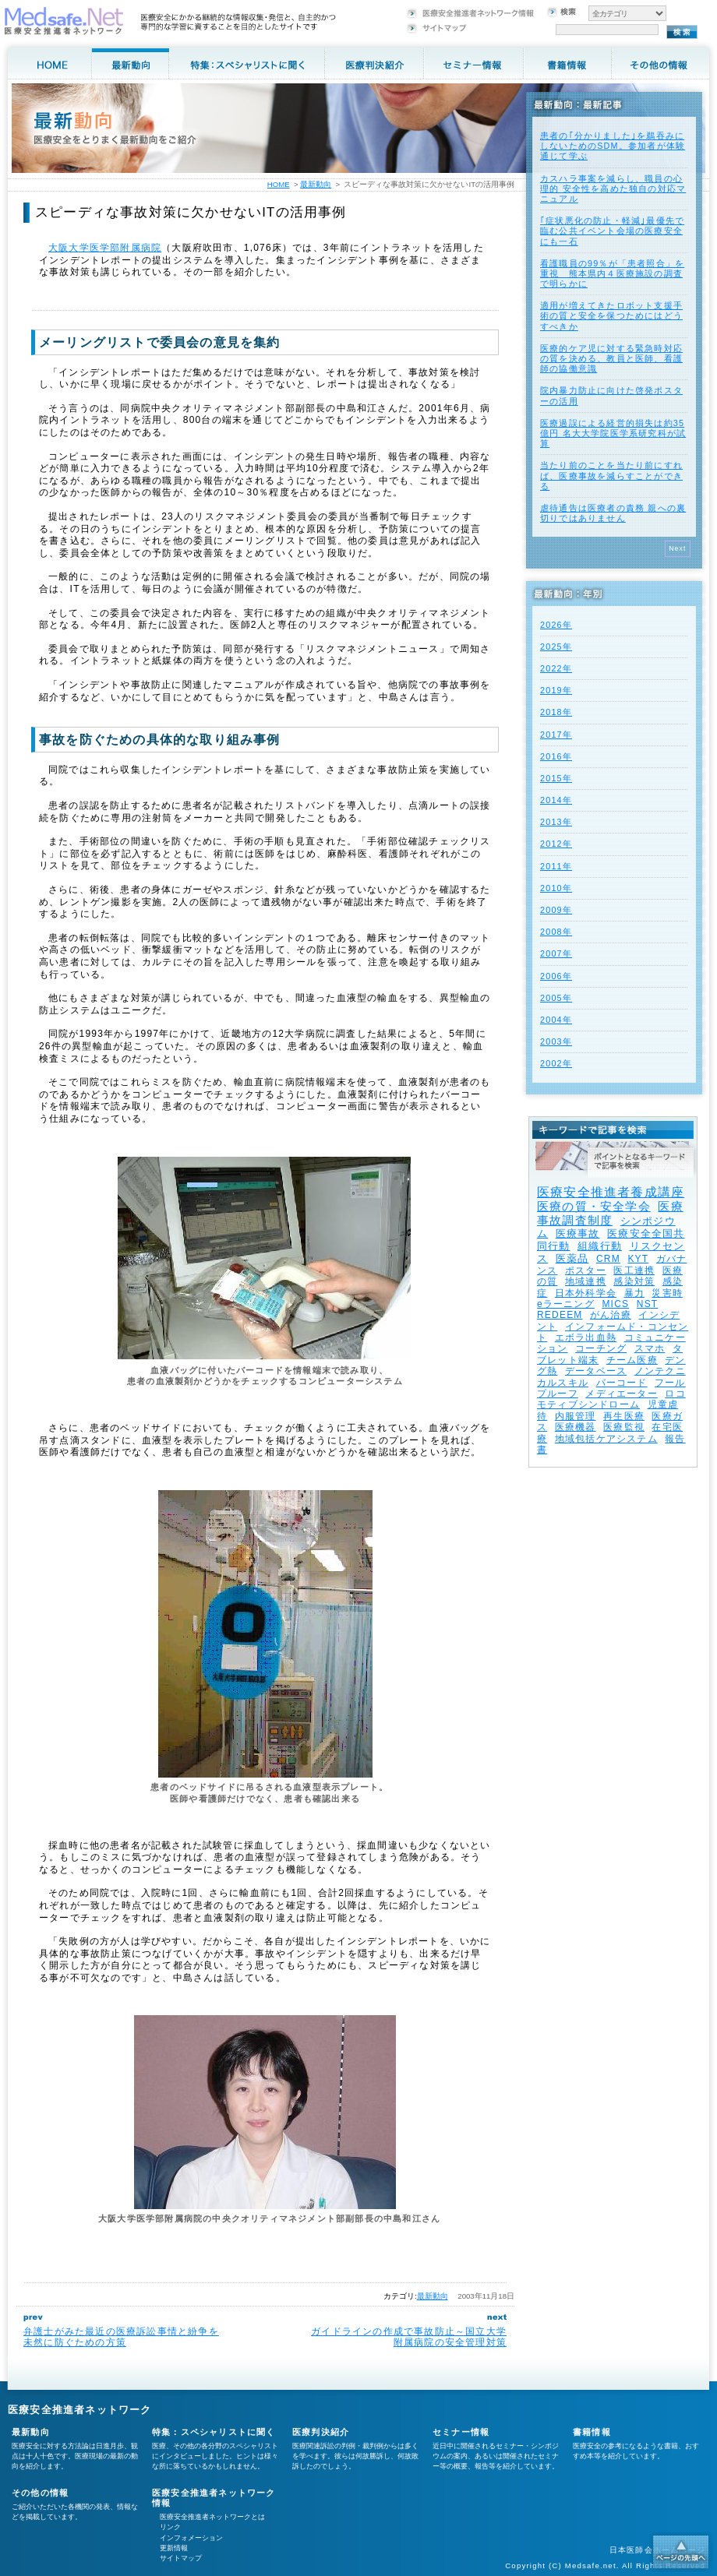 Image resolution: width=717 pixels, height=2576 pixels. I want to click on 医療事故調査制度, so click(610, 1213).